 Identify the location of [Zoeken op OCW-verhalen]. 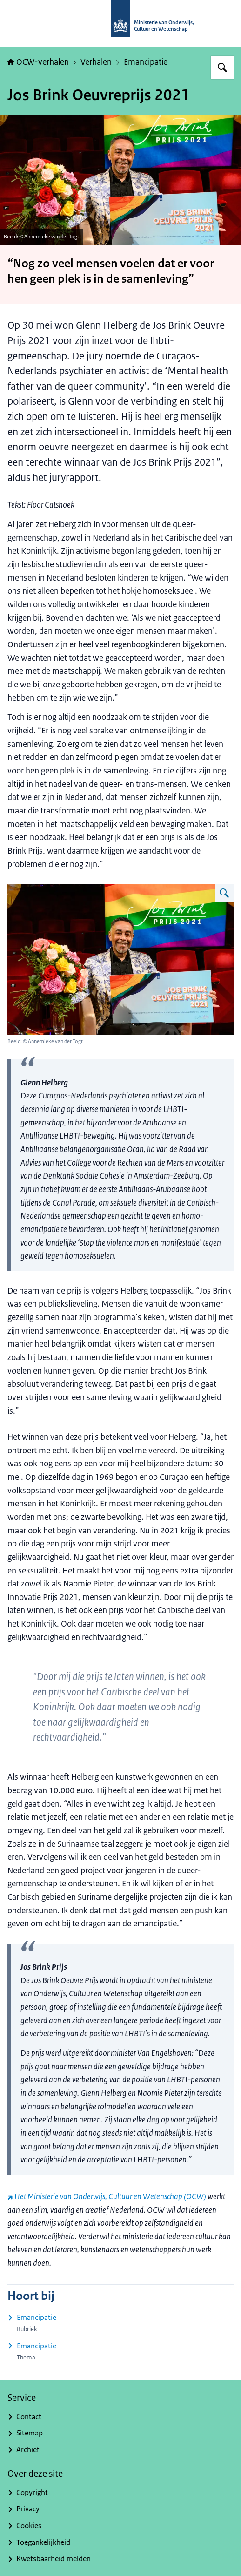
(222, 67).